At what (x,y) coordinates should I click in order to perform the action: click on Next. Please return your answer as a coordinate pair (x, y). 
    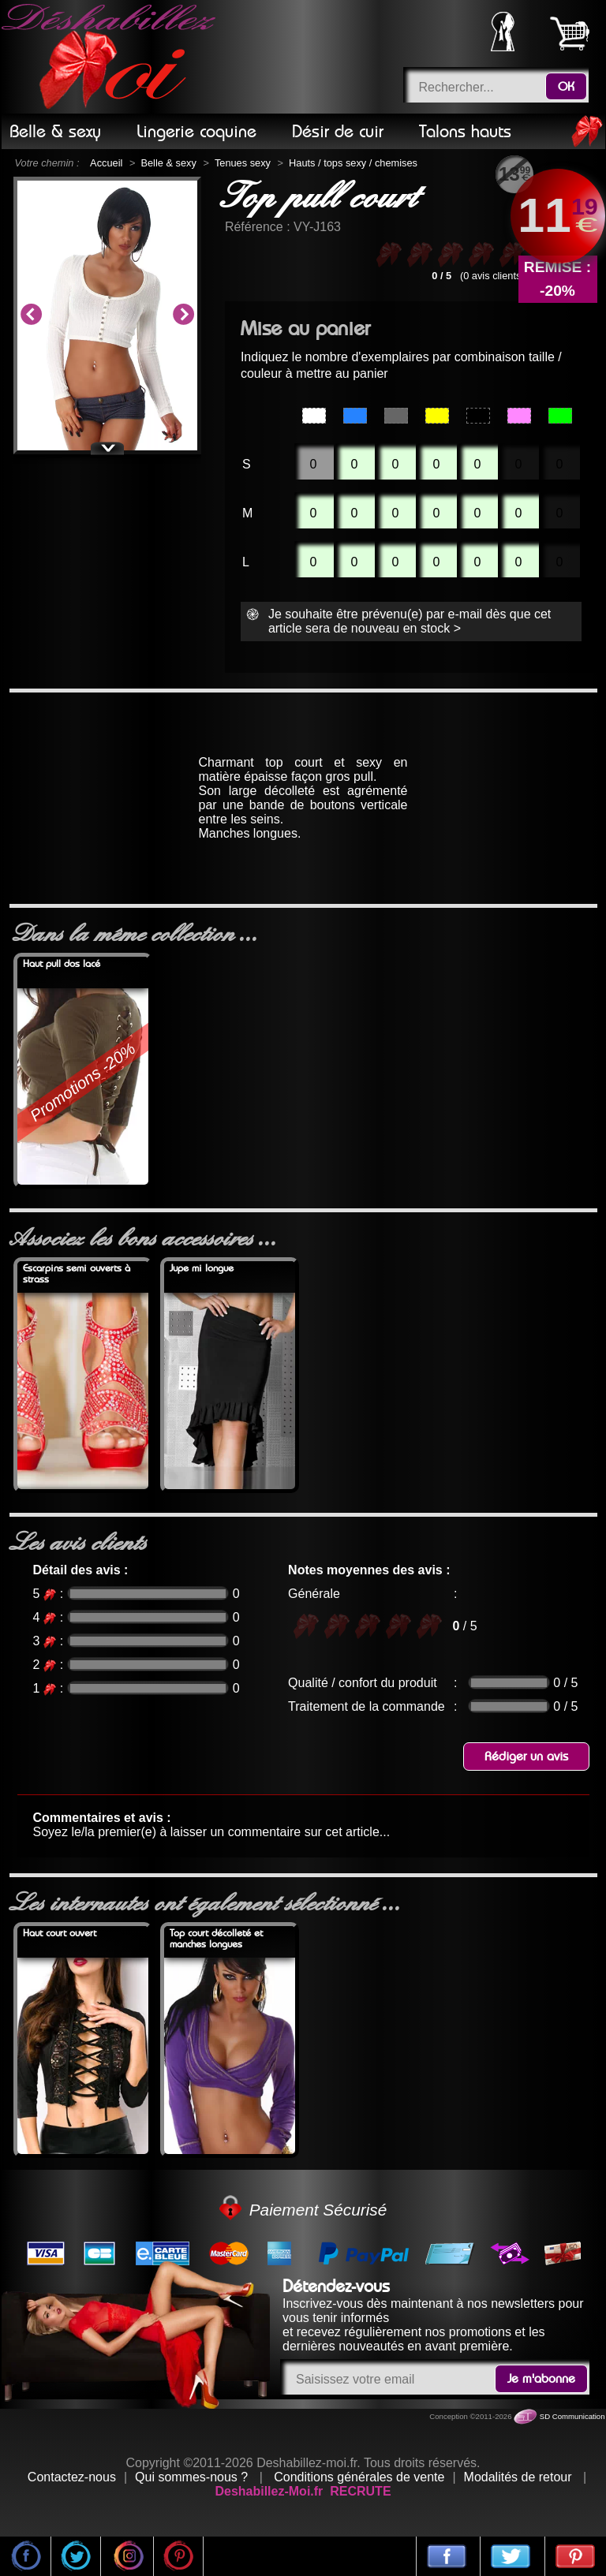
    Looking at the image, I should click on (183, 315).